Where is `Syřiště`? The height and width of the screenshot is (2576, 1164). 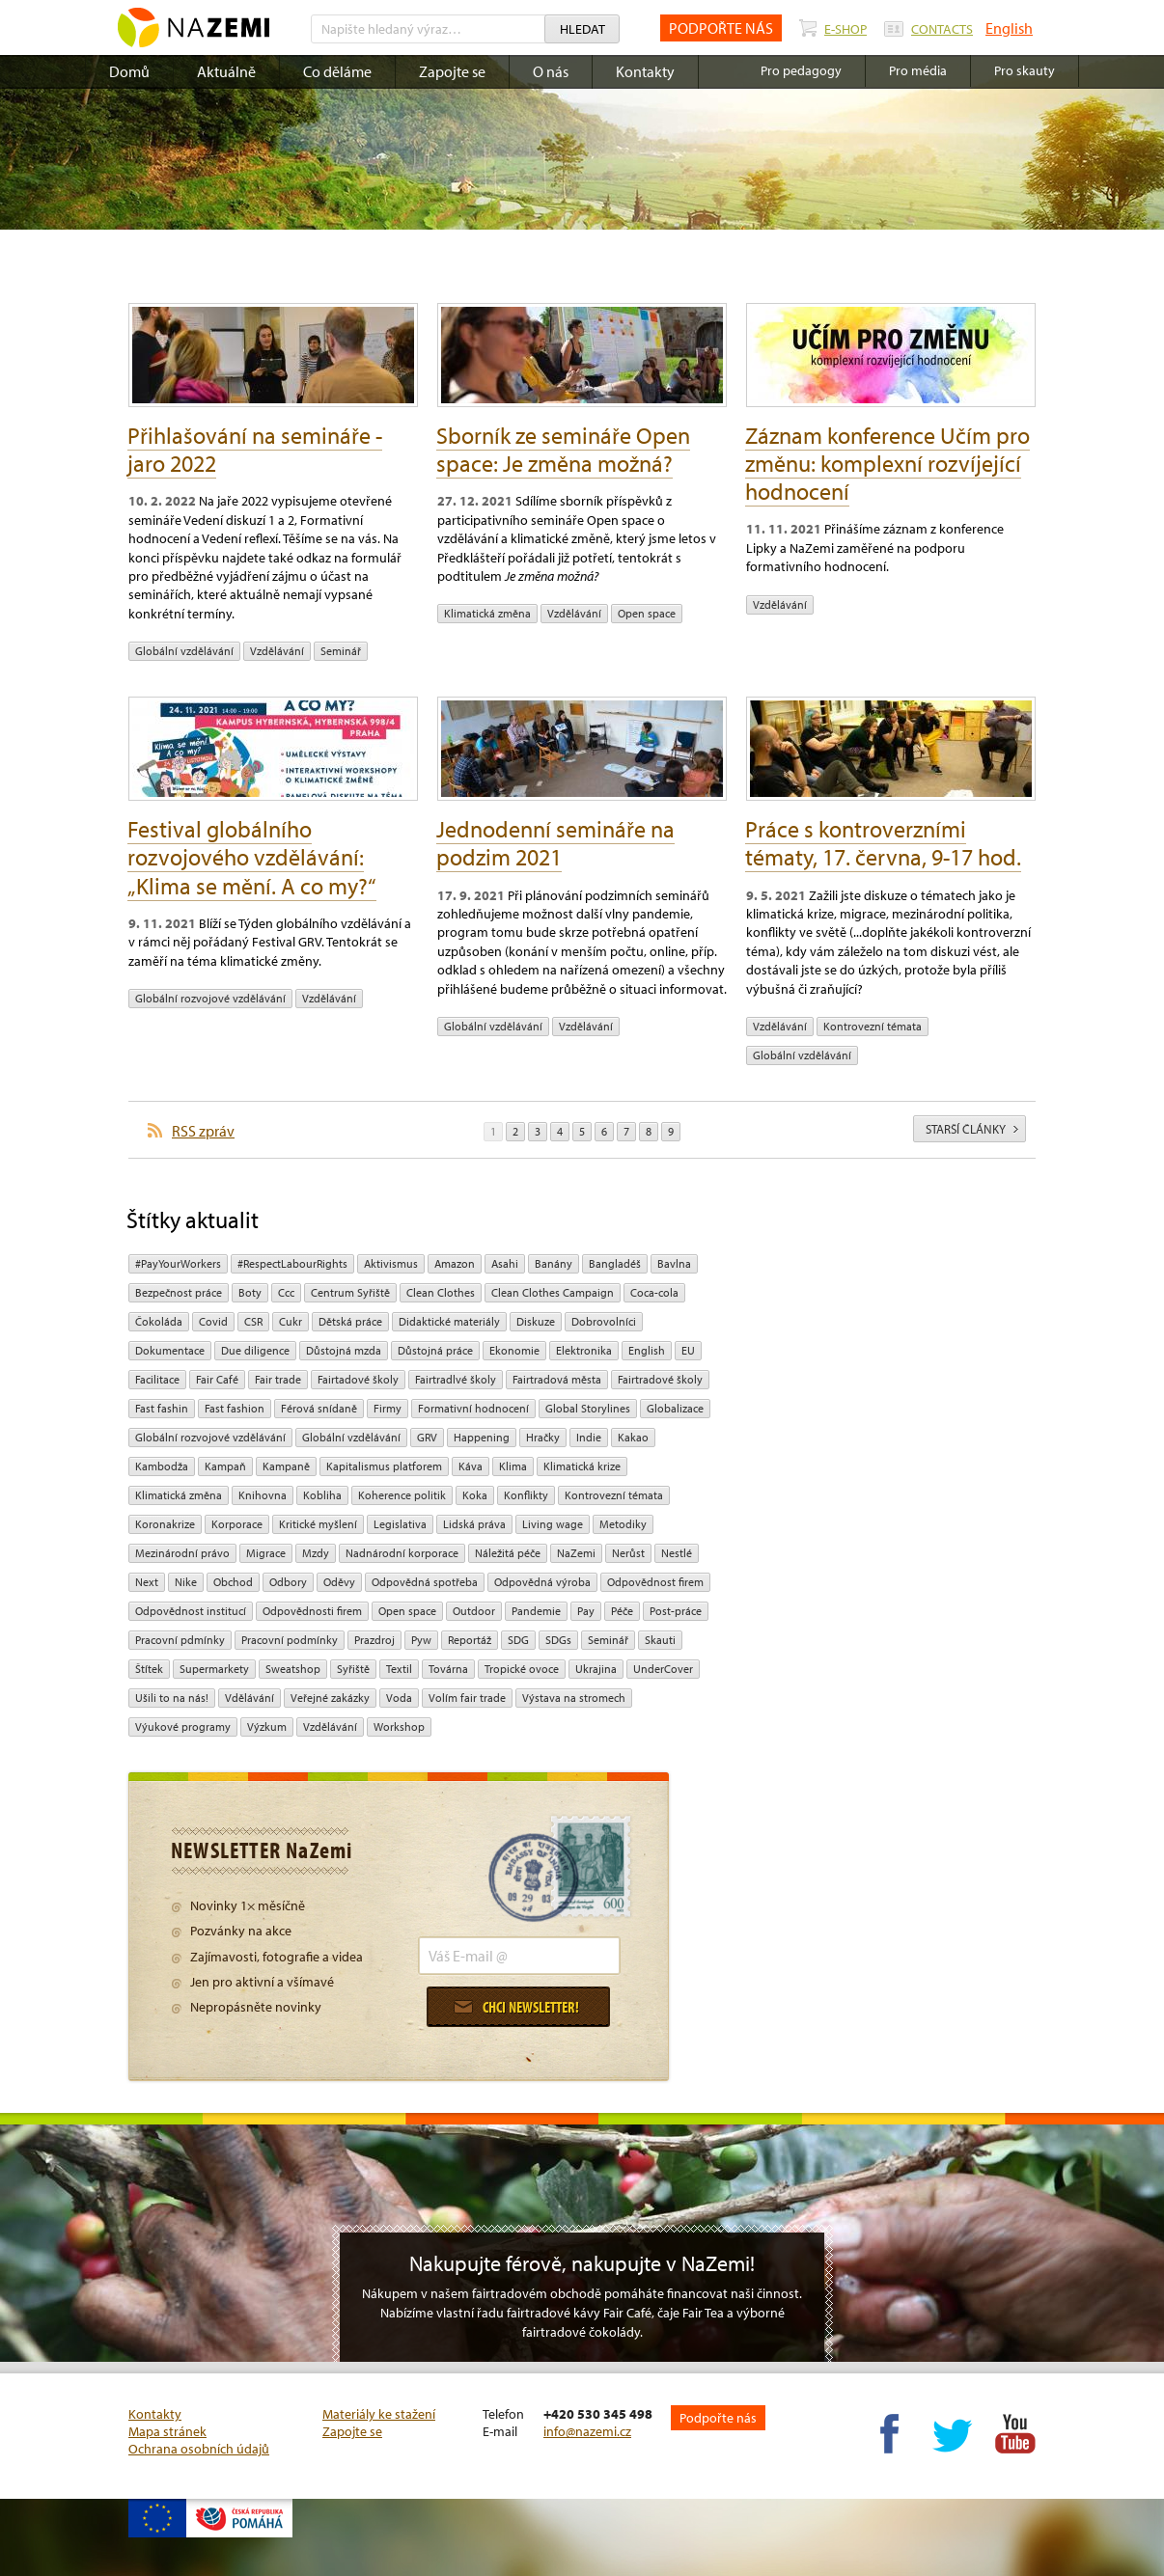 Syřiště is located at coordinates (353, 1668).